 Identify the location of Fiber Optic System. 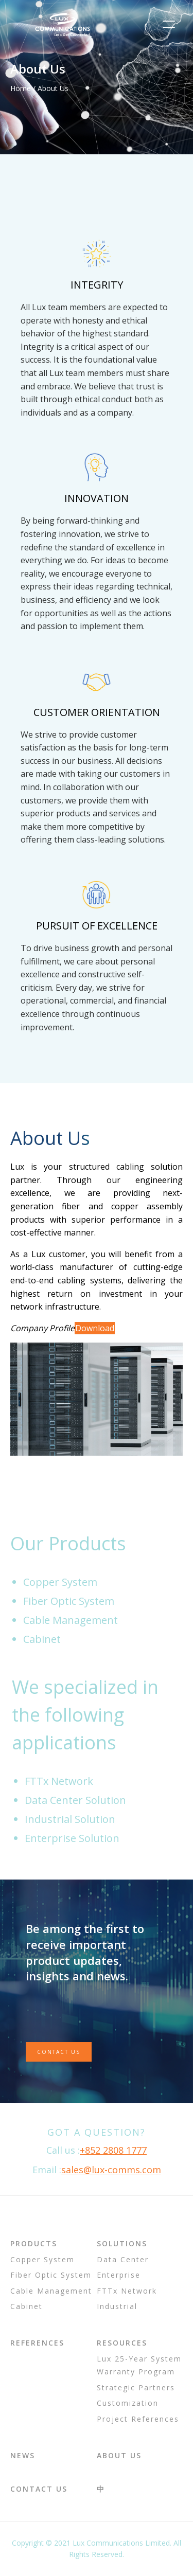
(51, 2275).